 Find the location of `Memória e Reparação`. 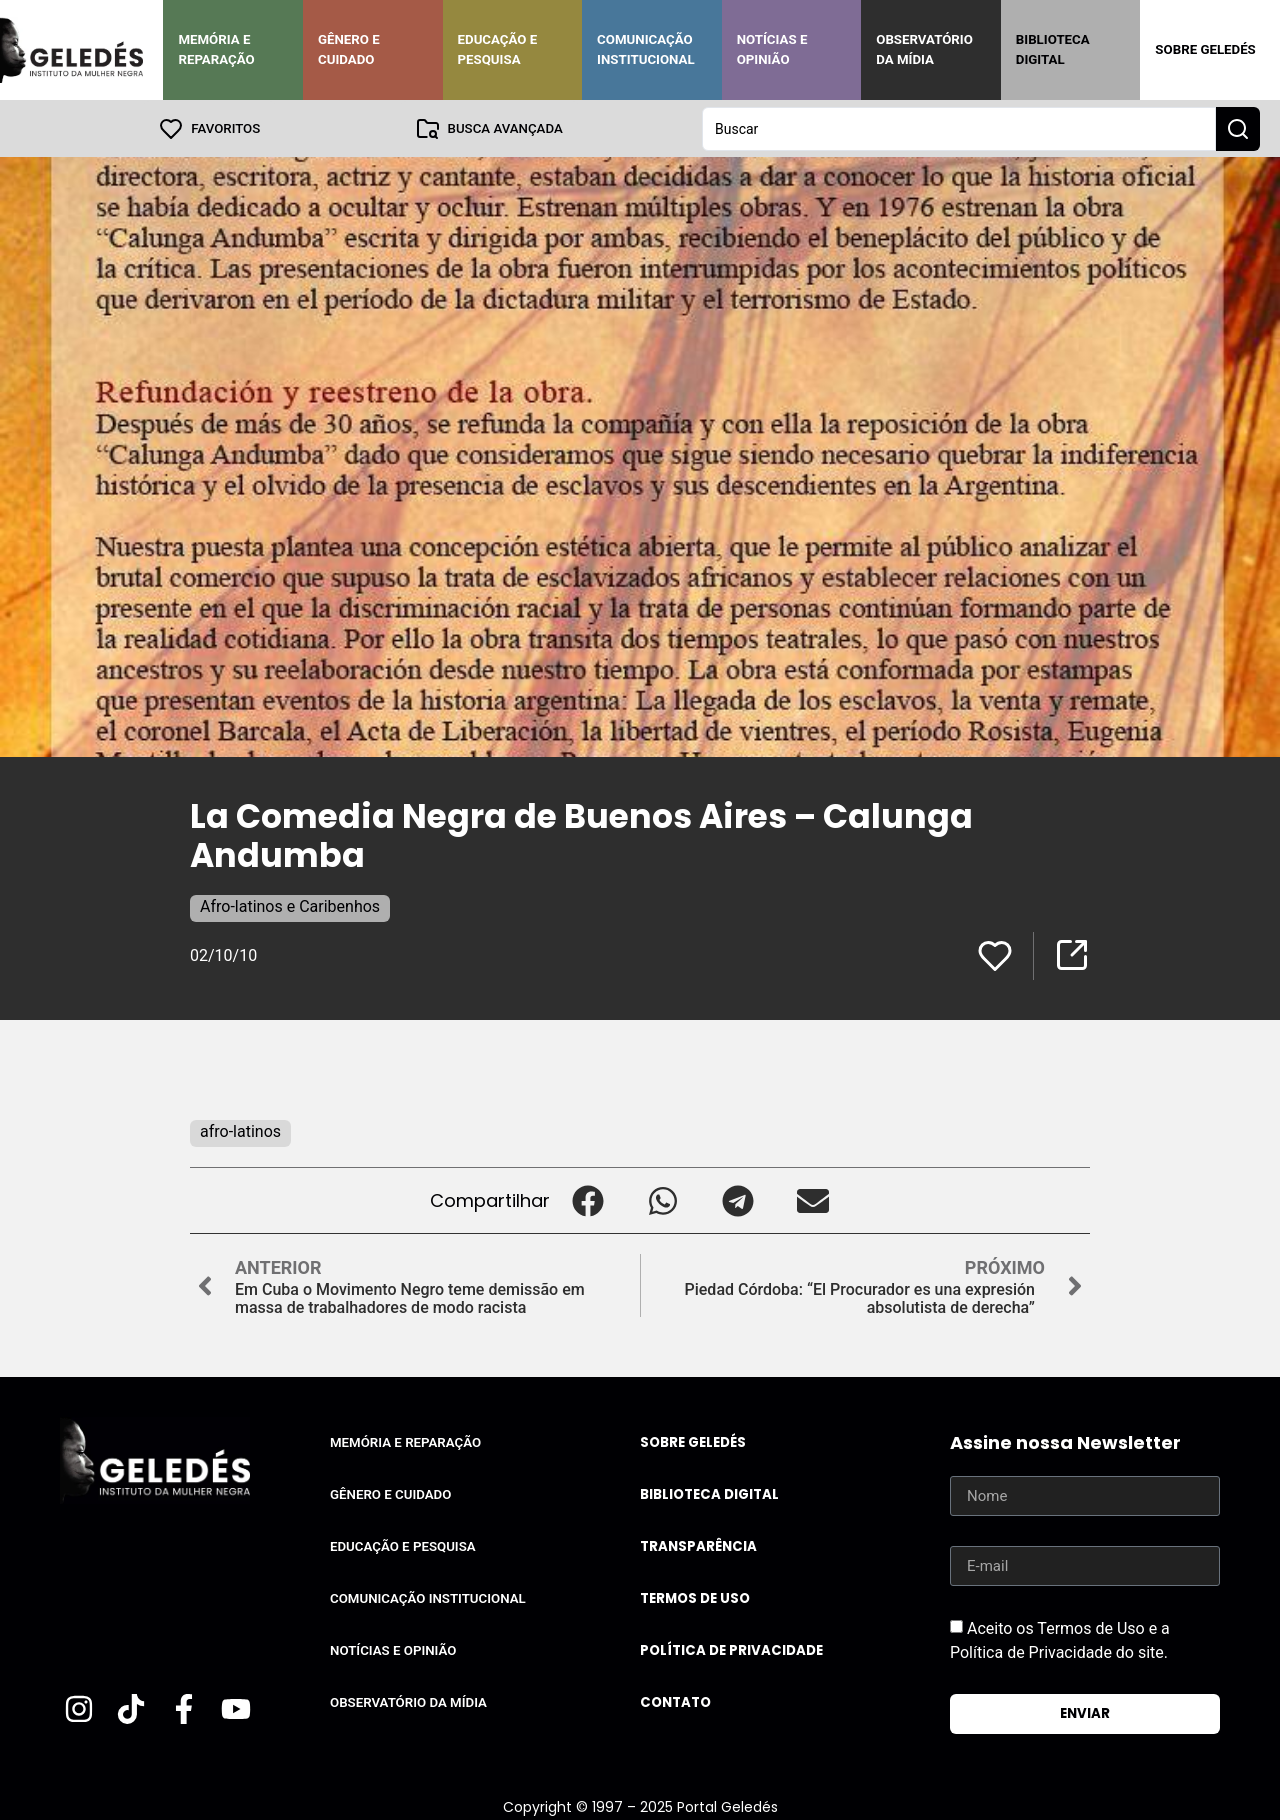

Memória e Reparação is located at coordinates (216, 49).